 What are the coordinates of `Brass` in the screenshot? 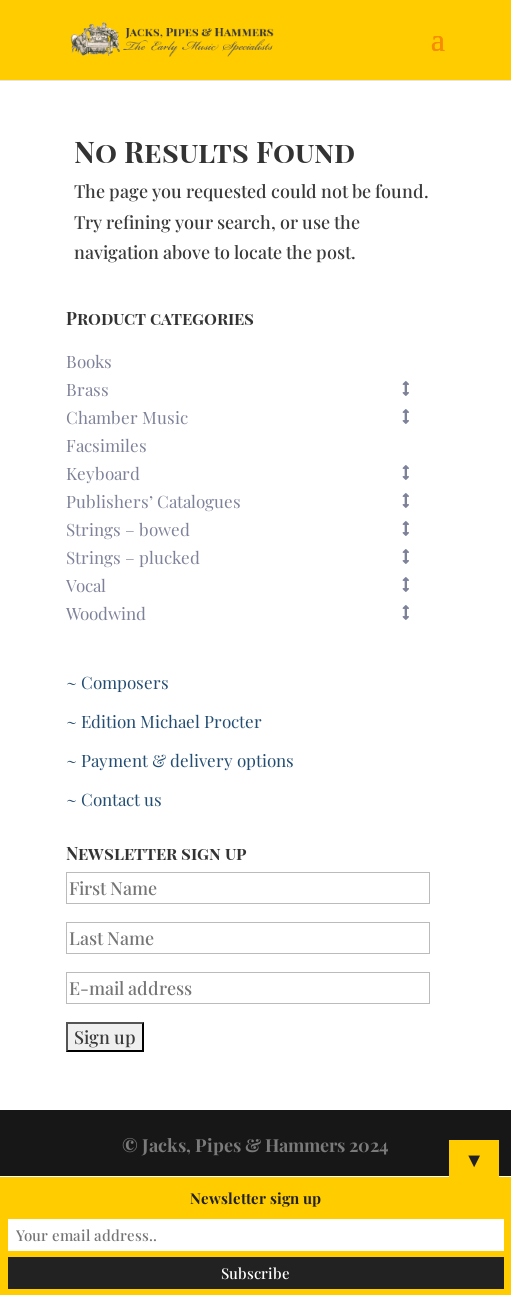 It's located at (248, 389).